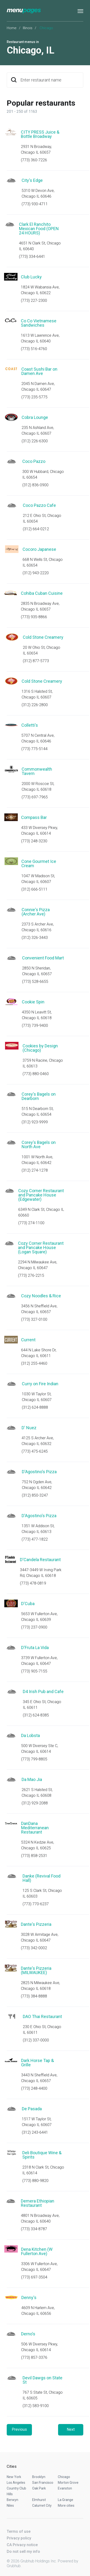 This screenshot has width=90, height=2576. I want to click on (312) 666-5111, so click(34, 889).